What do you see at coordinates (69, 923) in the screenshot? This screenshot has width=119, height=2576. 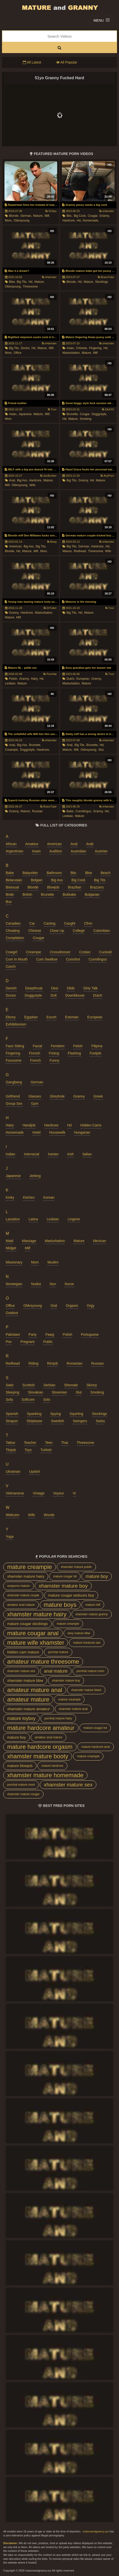 I see `caught` at bounding box center [69, 923].